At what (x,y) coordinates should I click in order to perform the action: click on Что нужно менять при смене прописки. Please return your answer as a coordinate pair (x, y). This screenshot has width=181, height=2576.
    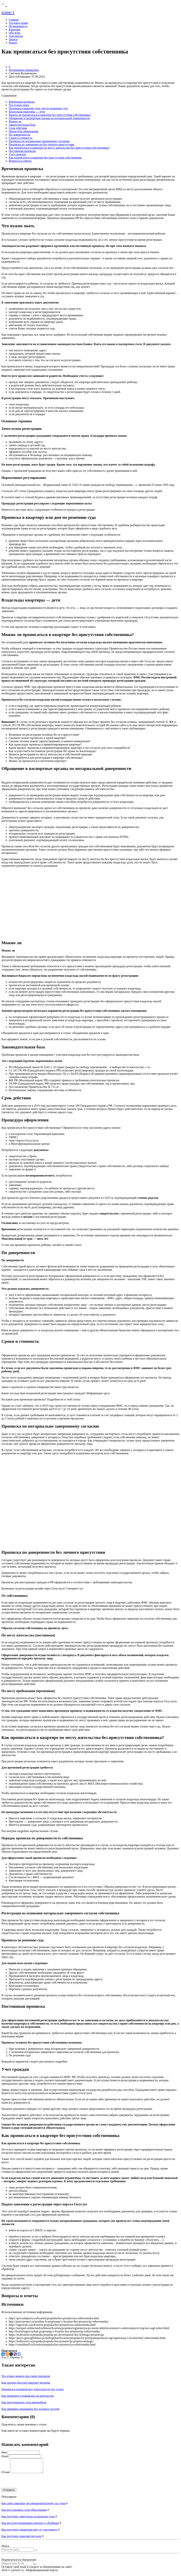
    Looking at the image, I should click on (25, 2376).